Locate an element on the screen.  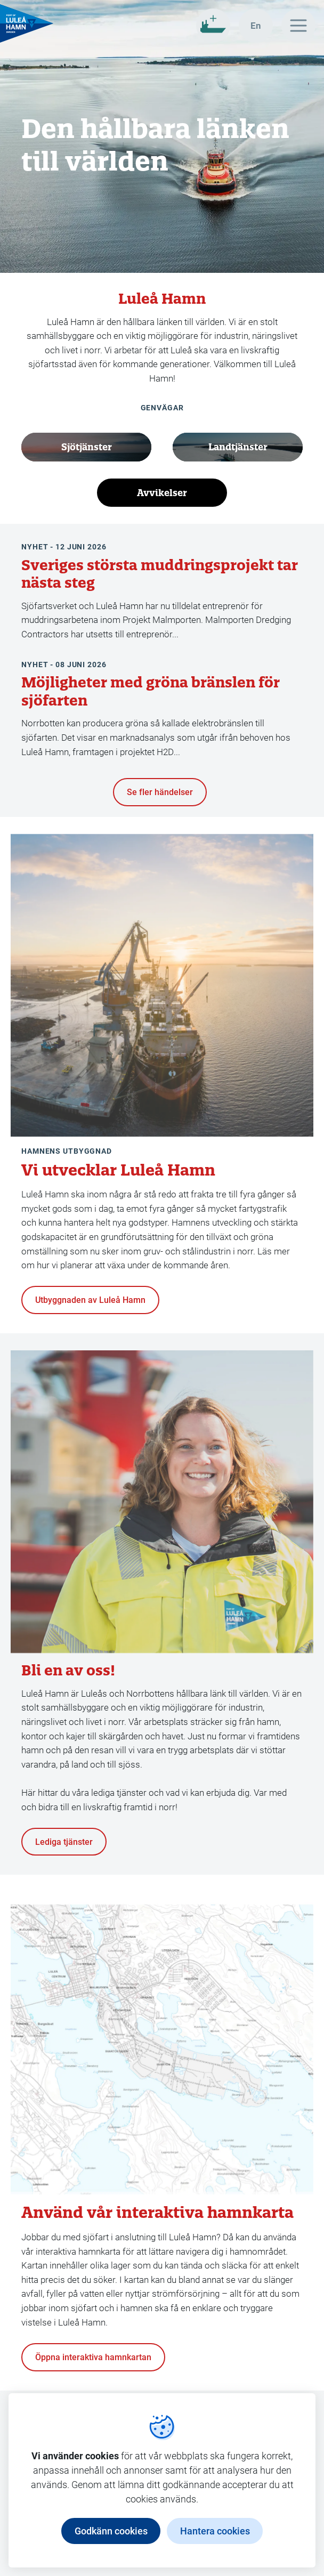
[Huvudmeny] is located at coordinates (298, 26).